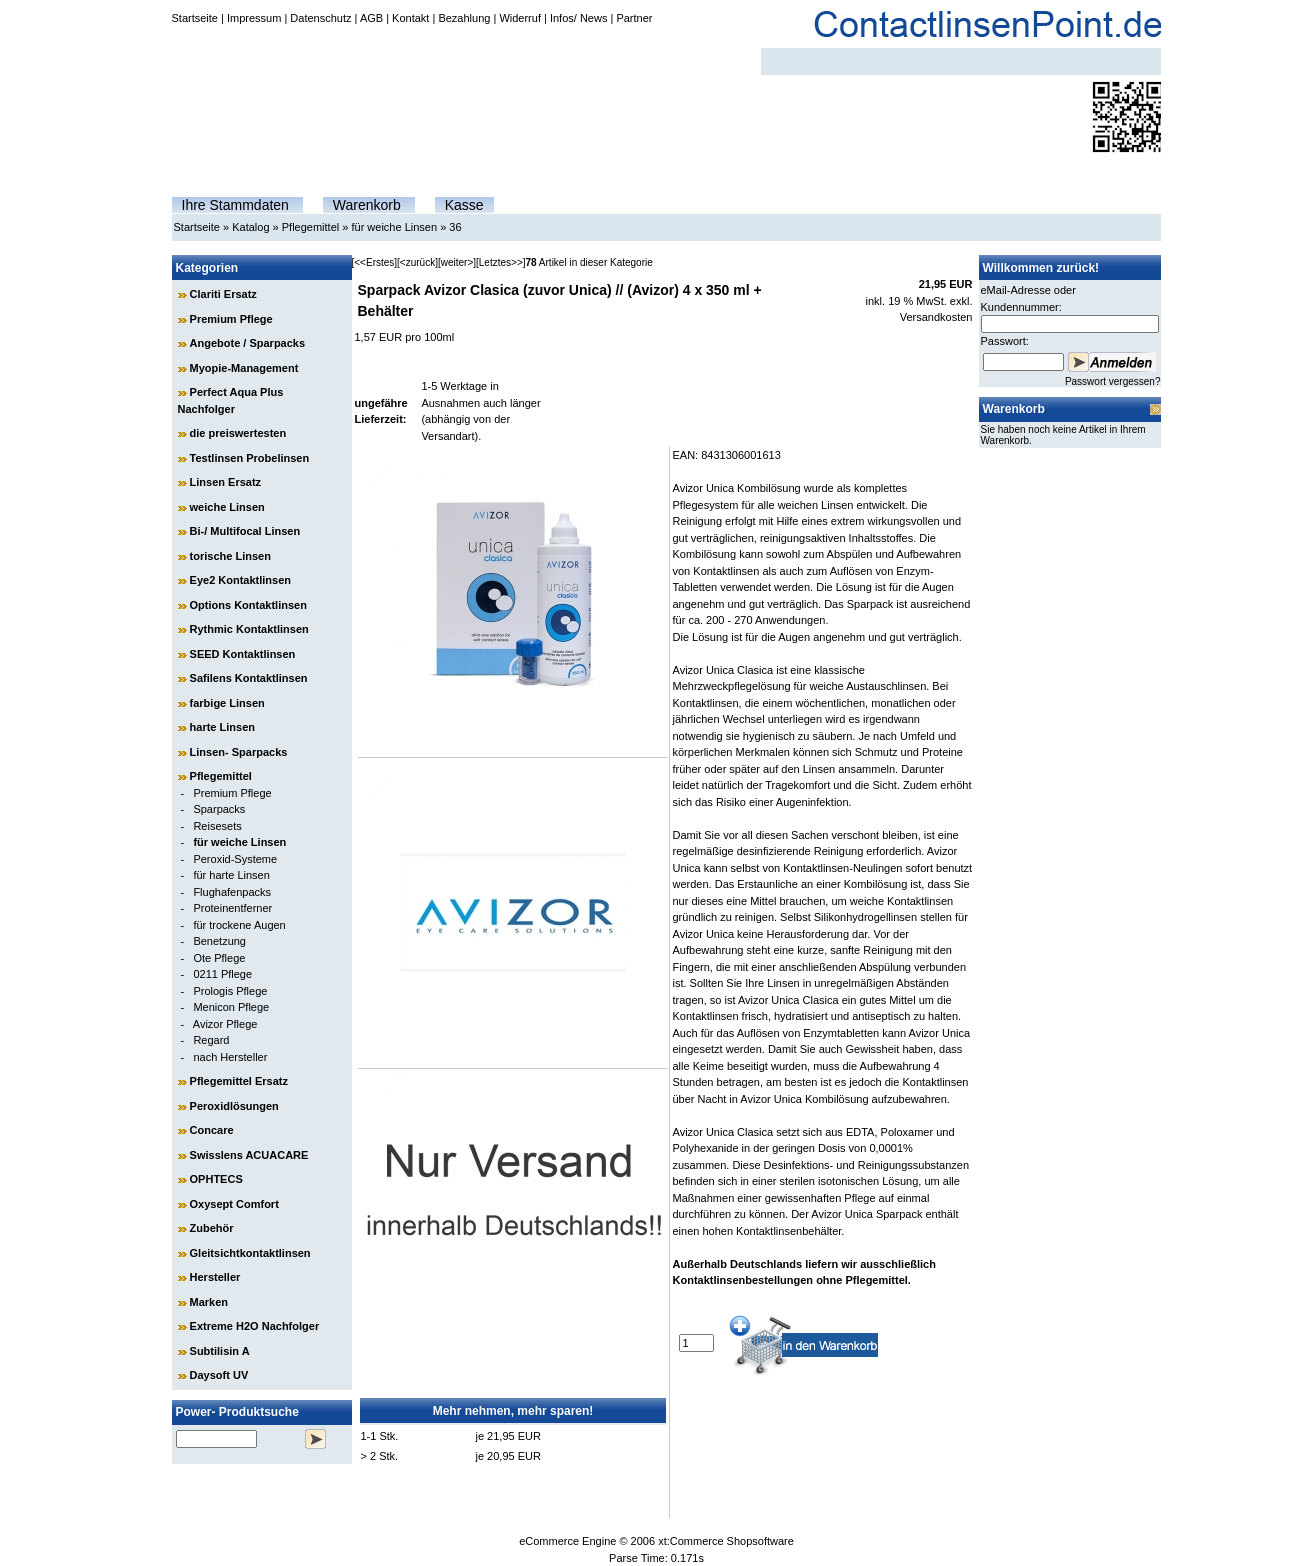 The image size is (1313, 1566). Describe the element at coordinates (310, 227) in the screenshot. I see `Pflegemittel` at that location.